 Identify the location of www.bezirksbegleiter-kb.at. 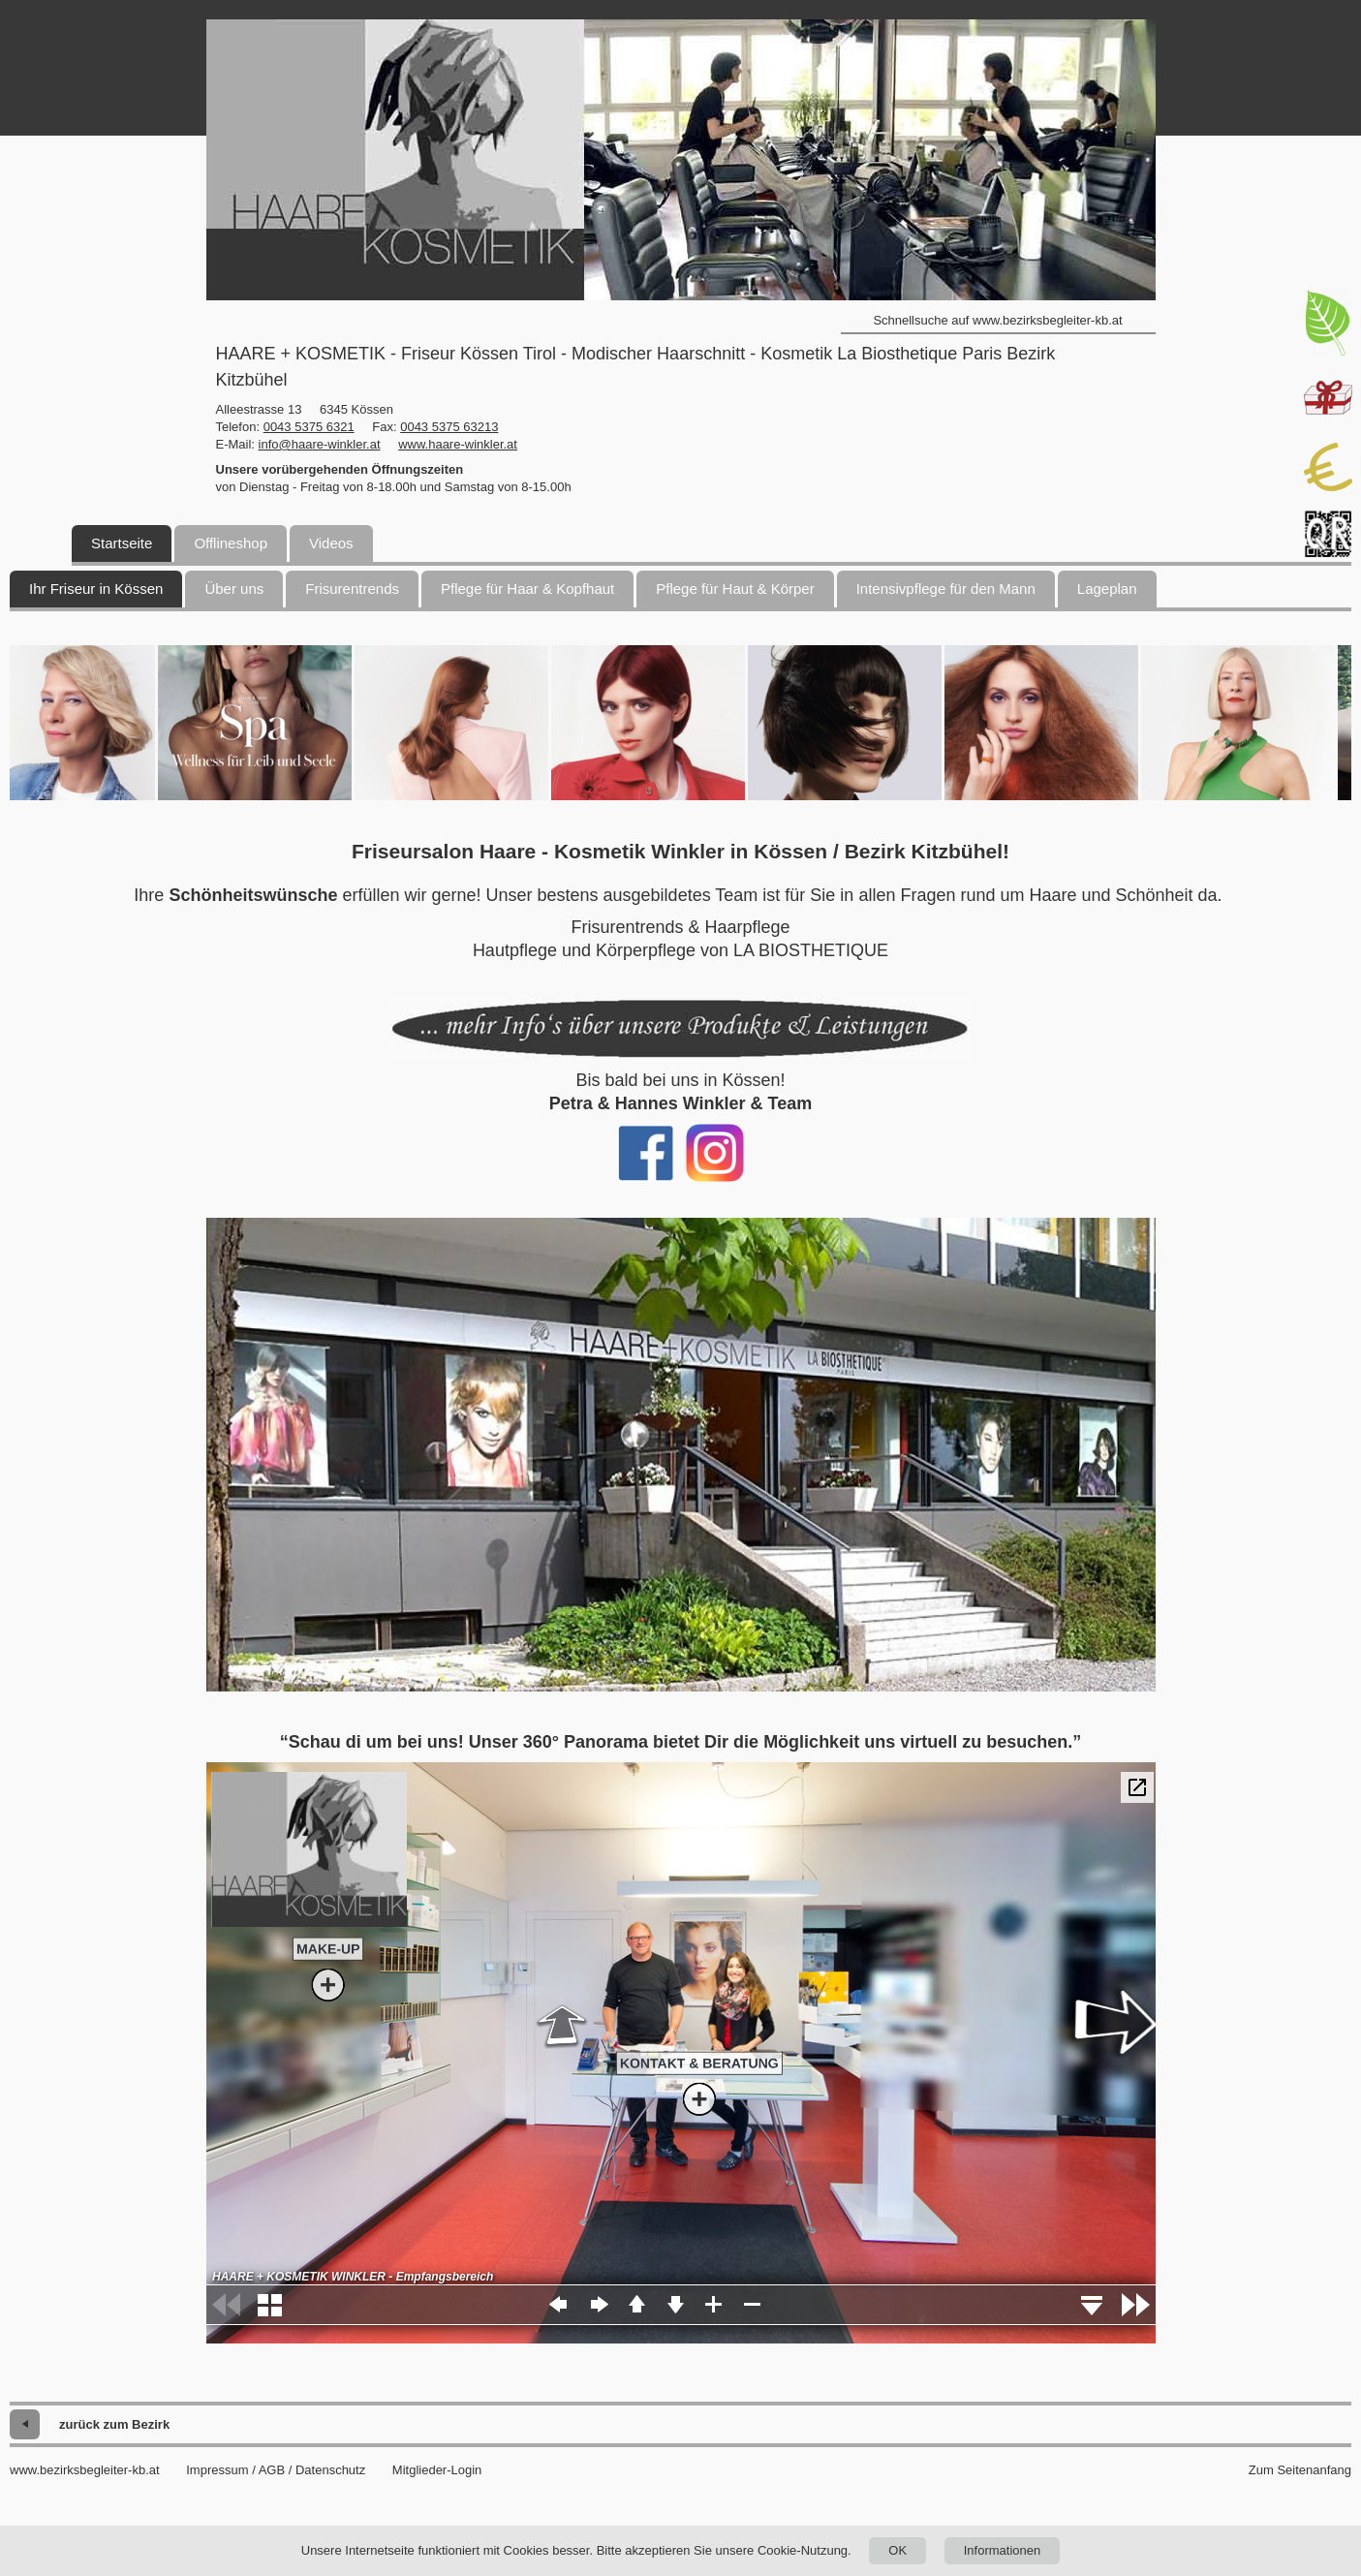
(85, 2470).